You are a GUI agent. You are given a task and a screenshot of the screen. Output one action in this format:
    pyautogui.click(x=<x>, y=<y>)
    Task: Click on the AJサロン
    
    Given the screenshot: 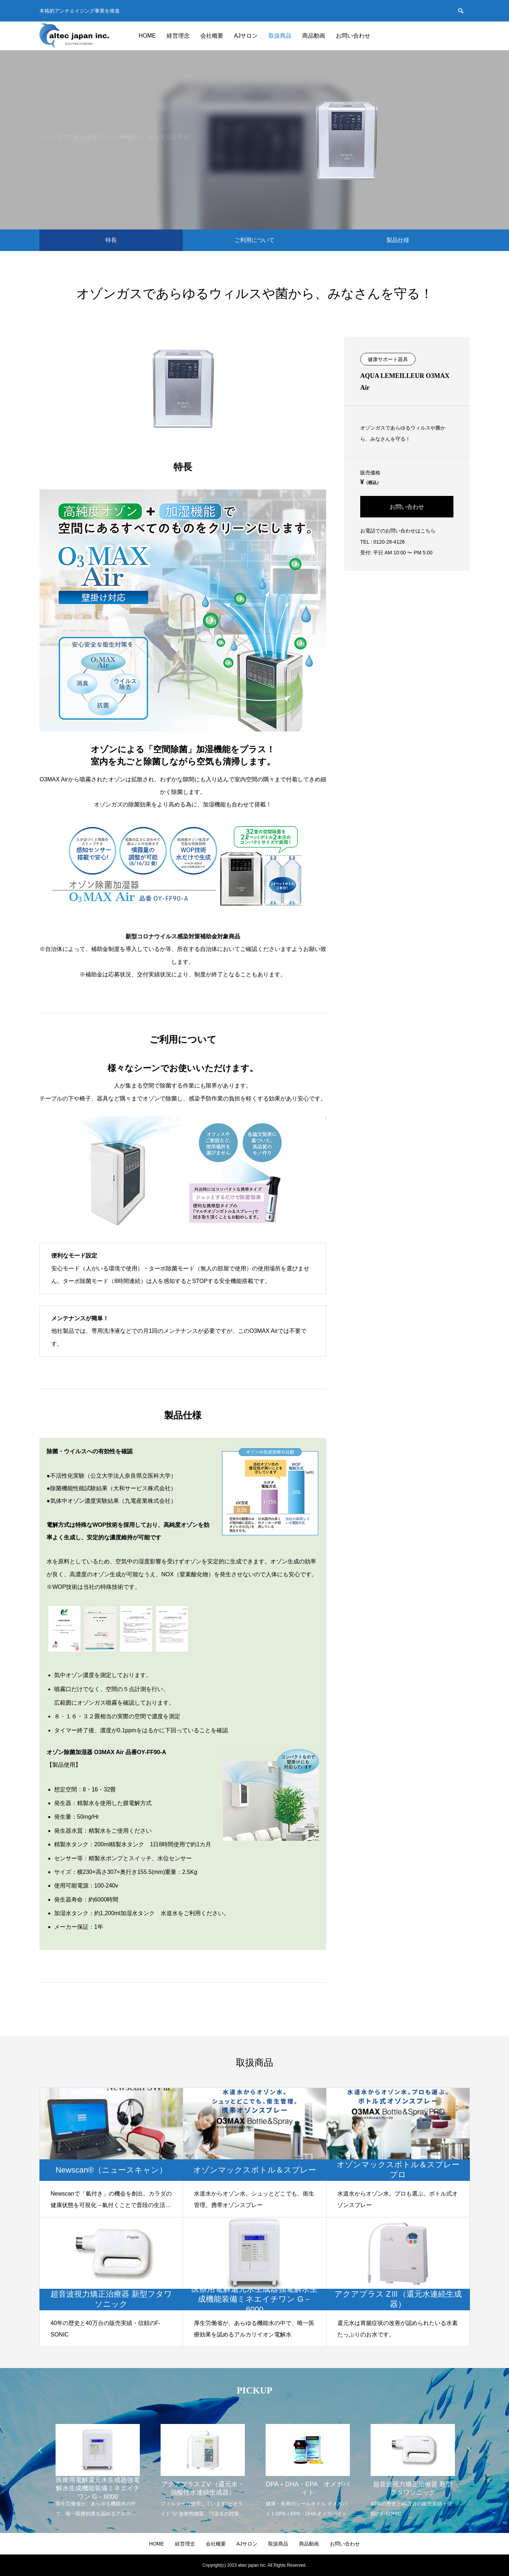 What is the action you would take?
    pyautogui.click(x=246, y=36)
    